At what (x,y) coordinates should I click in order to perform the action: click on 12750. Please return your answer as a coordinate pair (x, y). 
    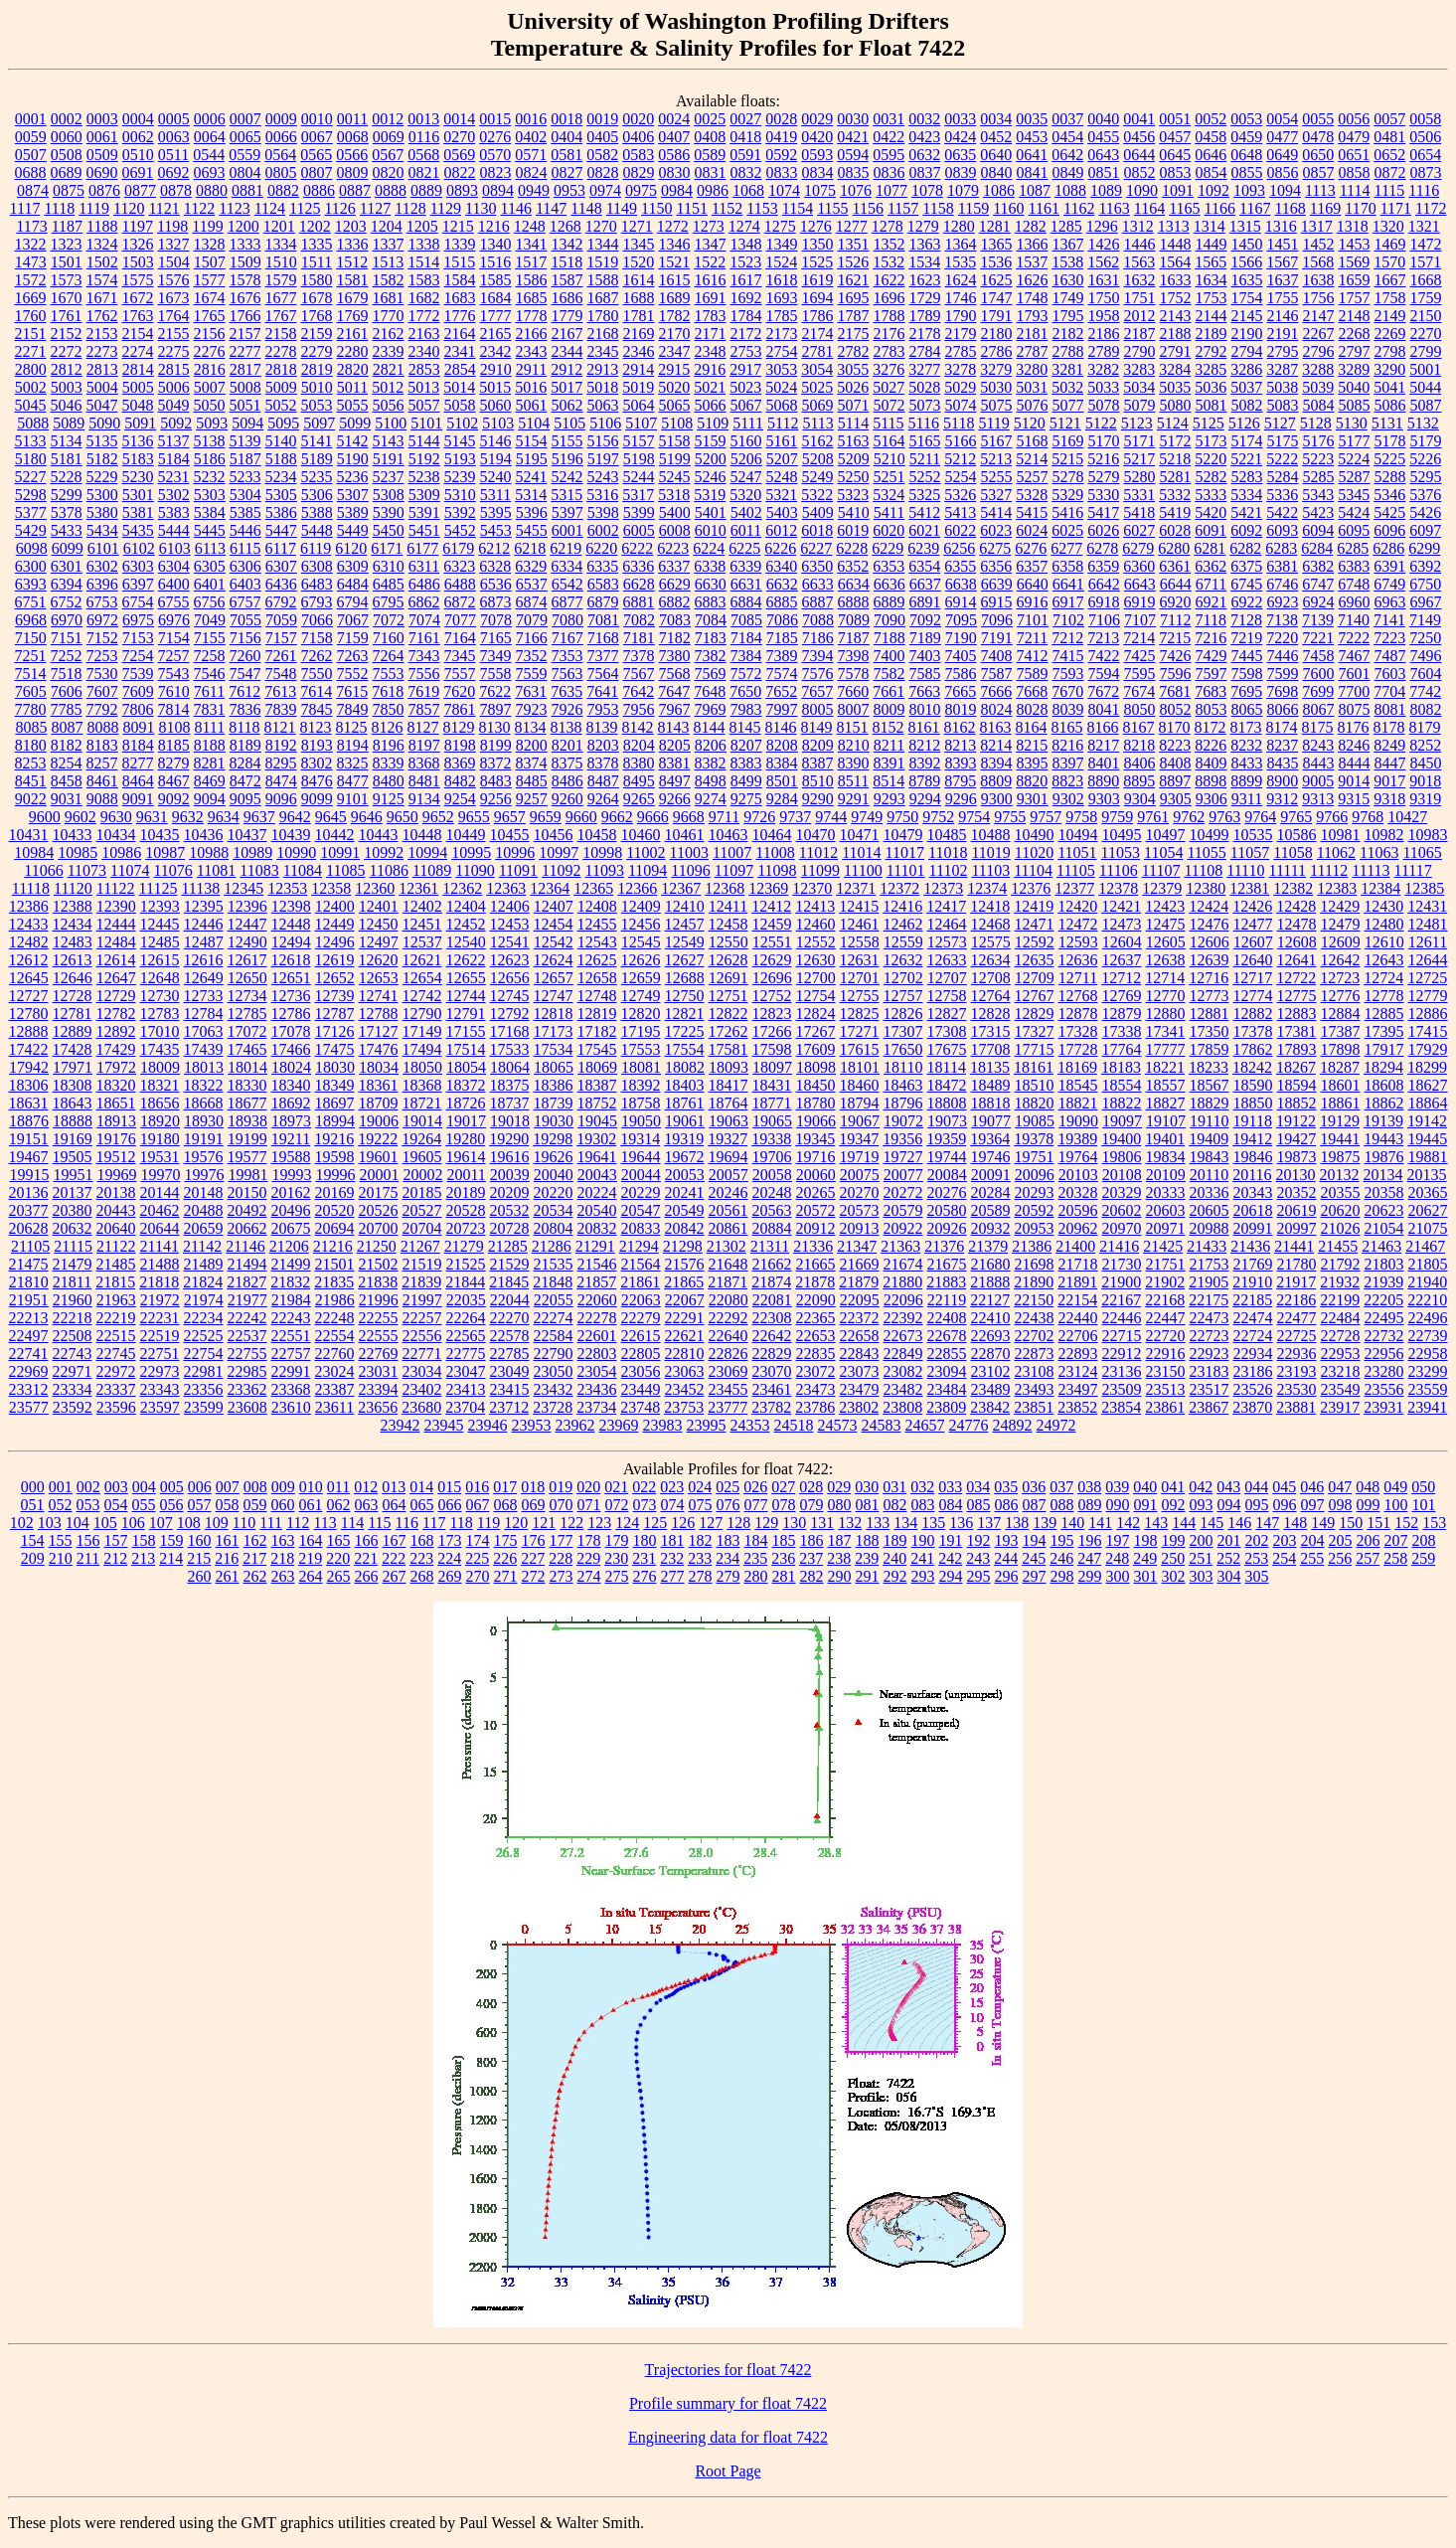
    Looking at the image, I should click on (685, 995).